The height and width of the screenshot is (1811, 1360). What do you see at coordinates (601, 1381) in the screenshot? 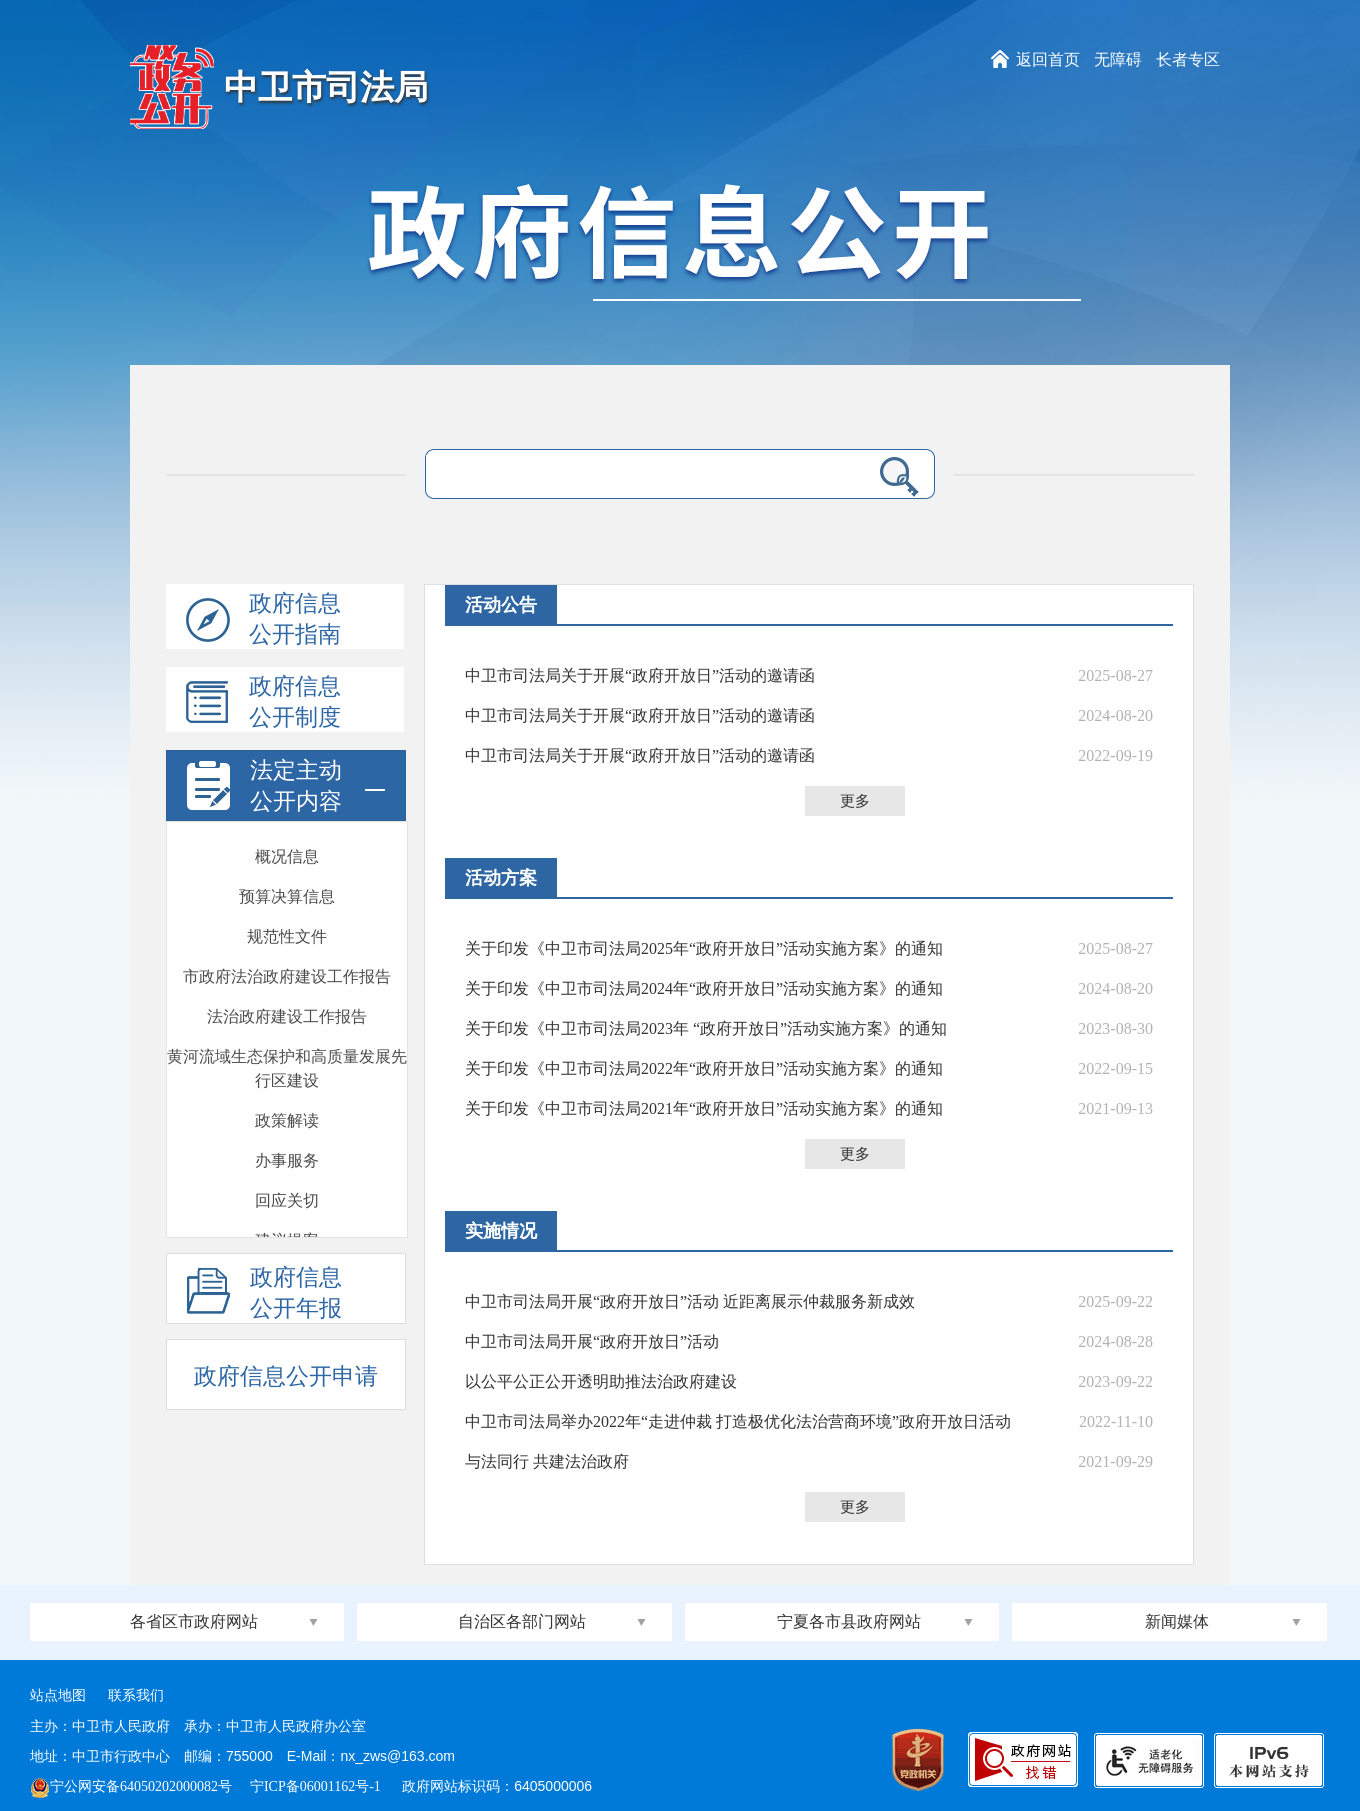
I see `以公平公正公开透明助推法治政府建设` at bounding box center [601, 1381].